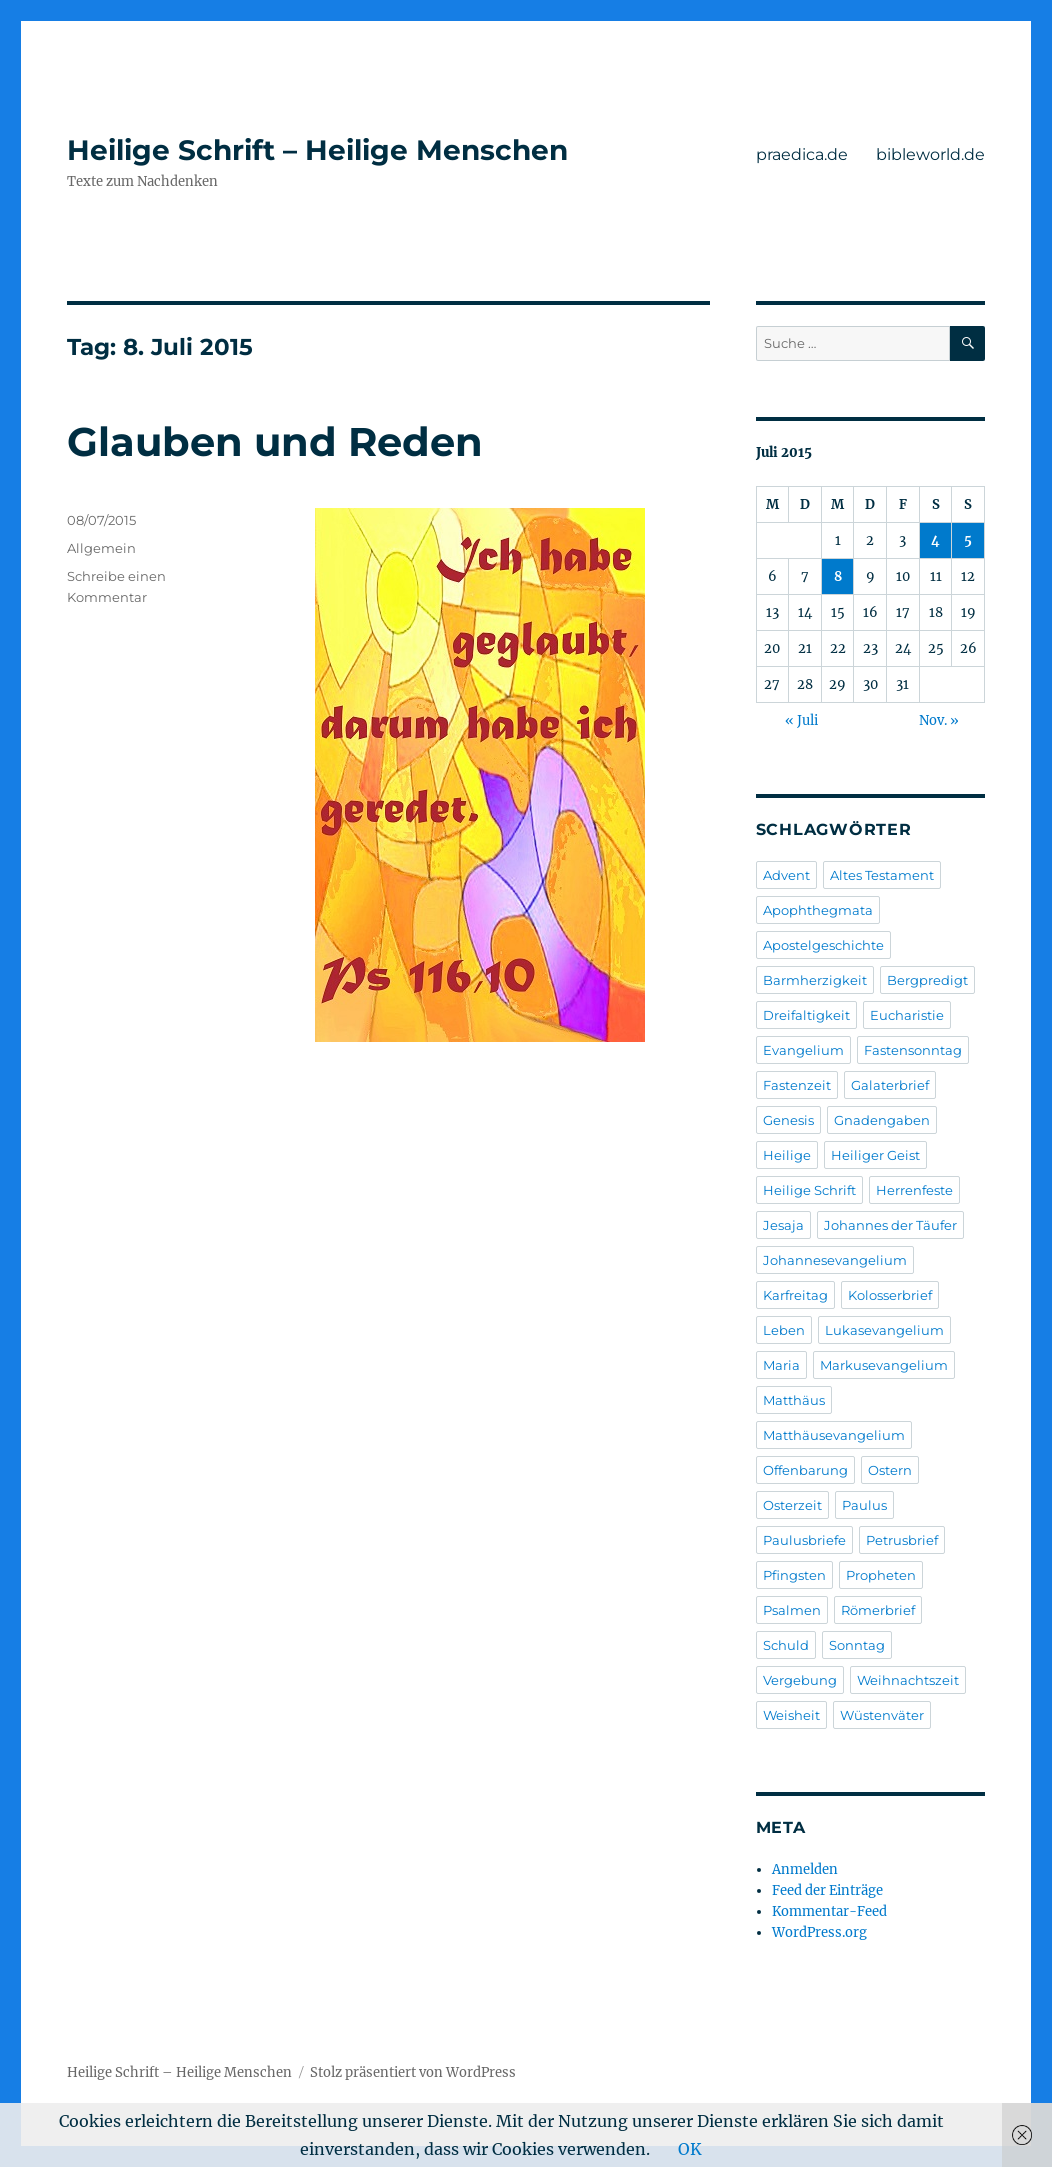 The height and width of the screenshot is (2167, 1052). What do you see at coordinates (801, 720) in the screenshot?
I see `« Juli` at bounding box center [801, 720].